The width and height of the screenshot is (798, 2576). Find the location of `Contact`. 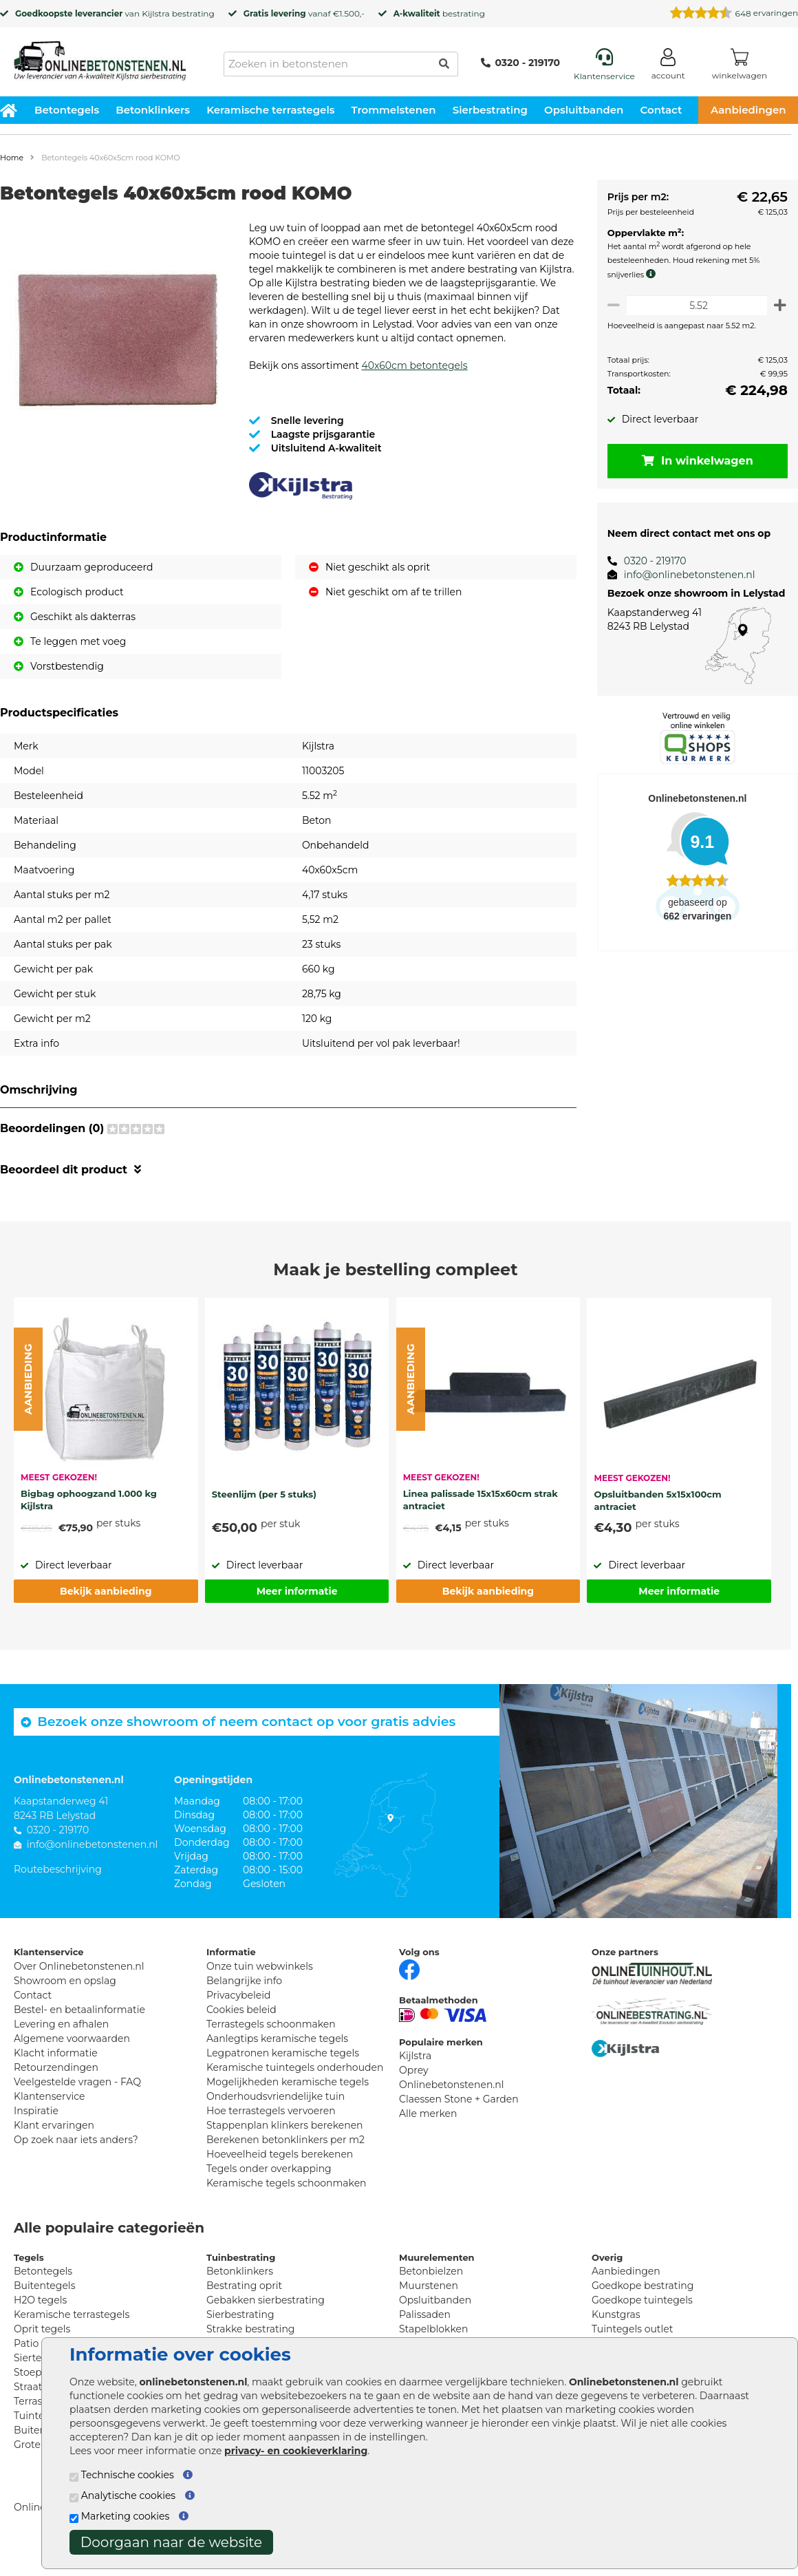

Contact is located at coordinates (661, 109).